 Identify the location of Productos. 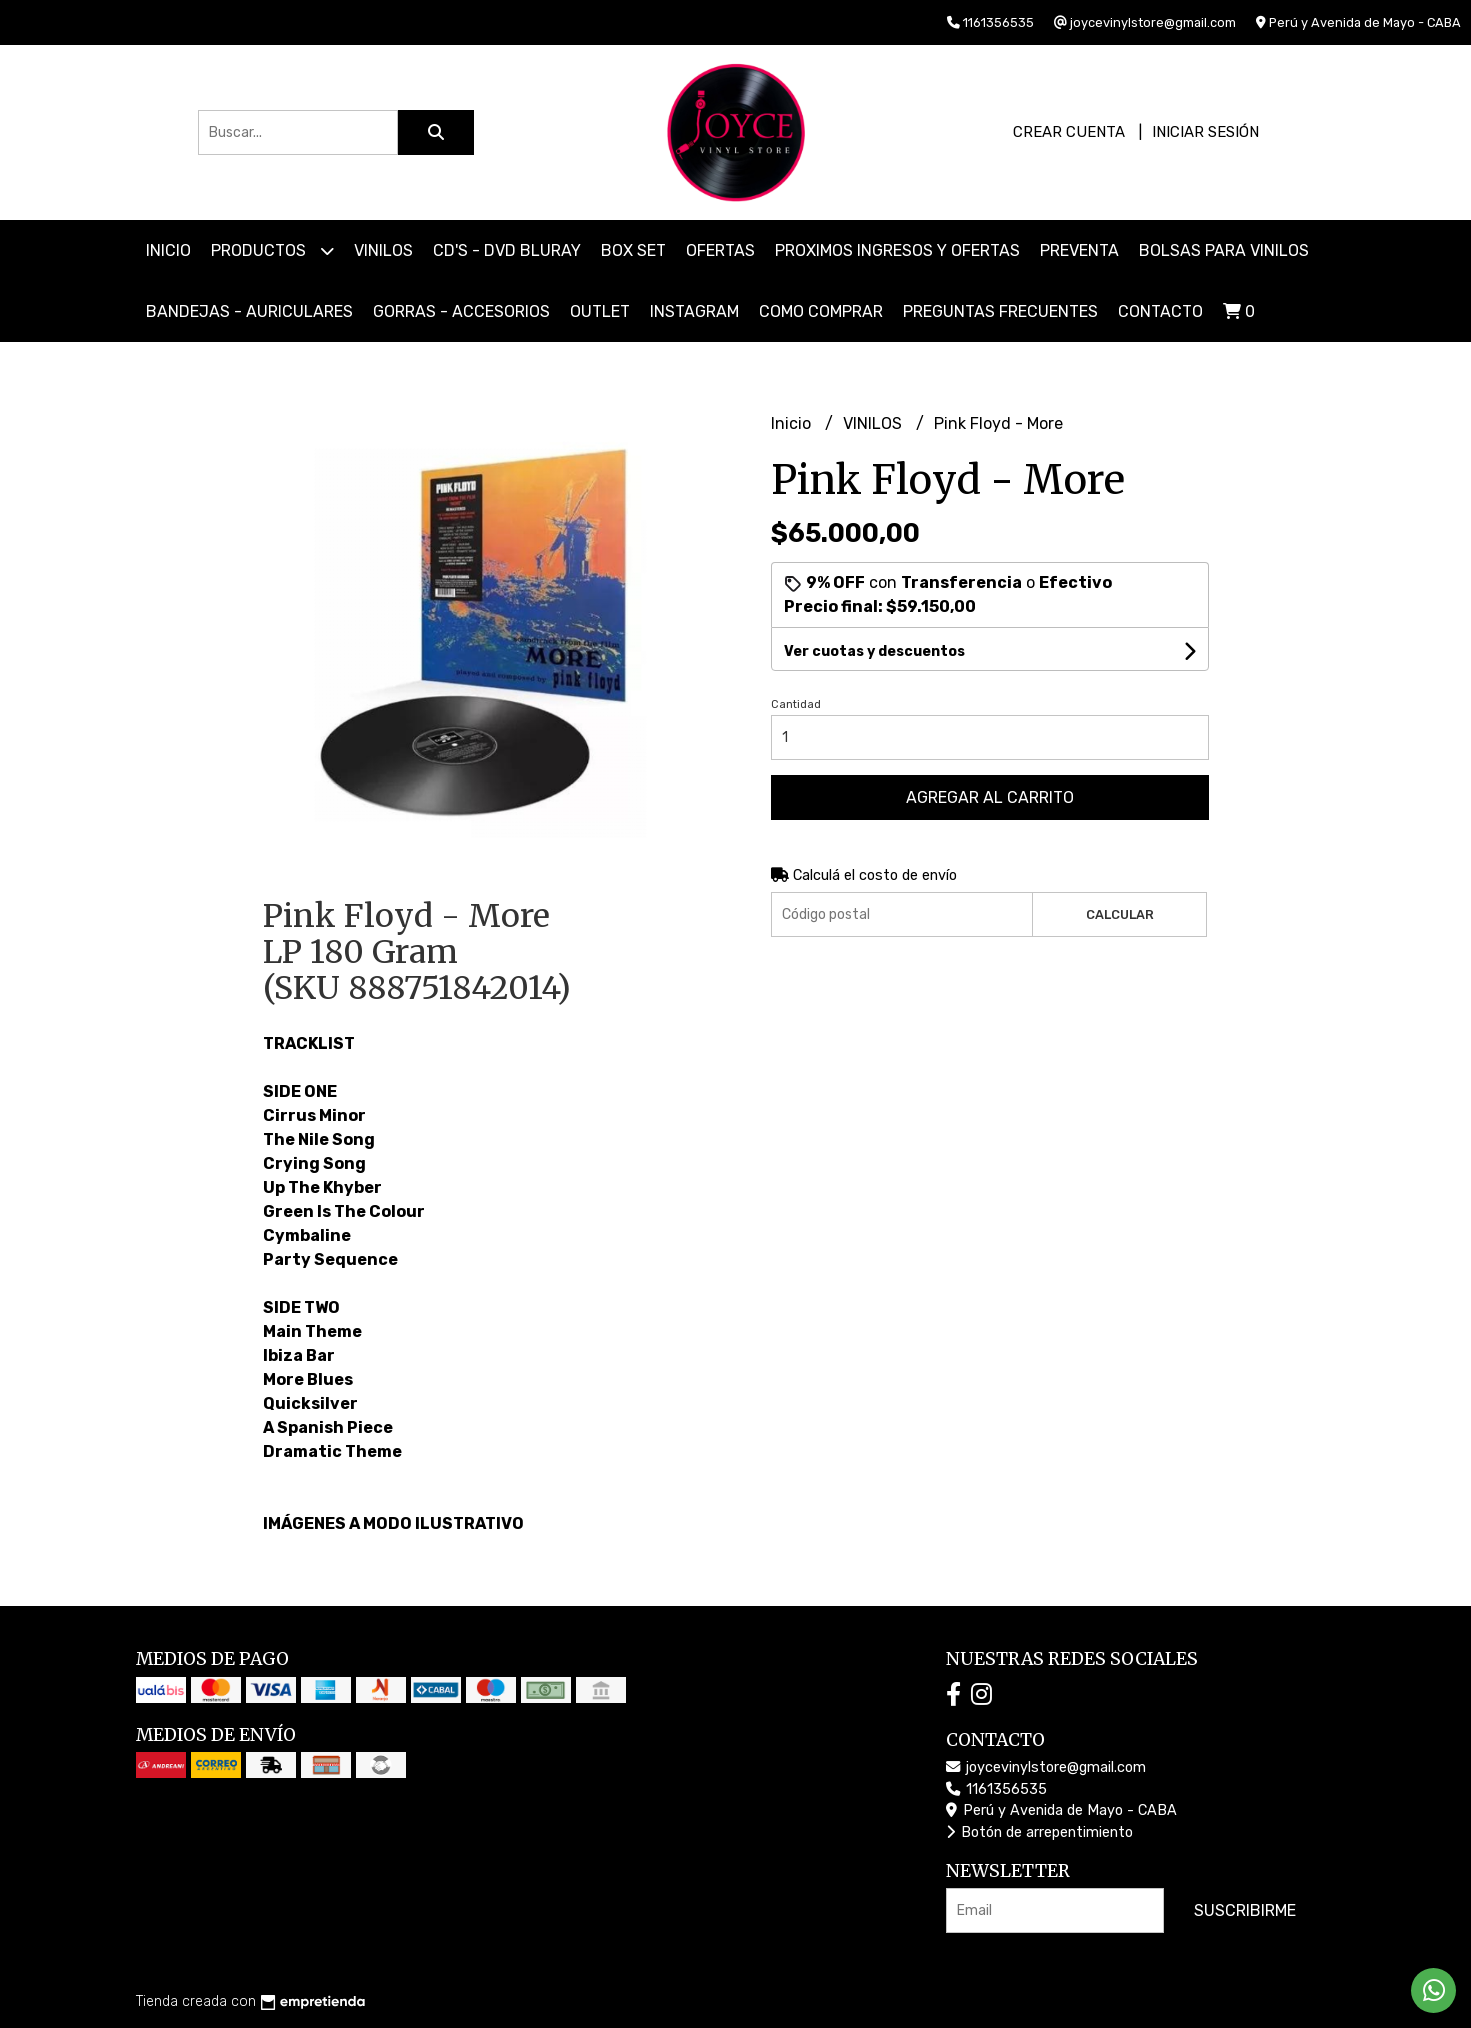
(272, 250).